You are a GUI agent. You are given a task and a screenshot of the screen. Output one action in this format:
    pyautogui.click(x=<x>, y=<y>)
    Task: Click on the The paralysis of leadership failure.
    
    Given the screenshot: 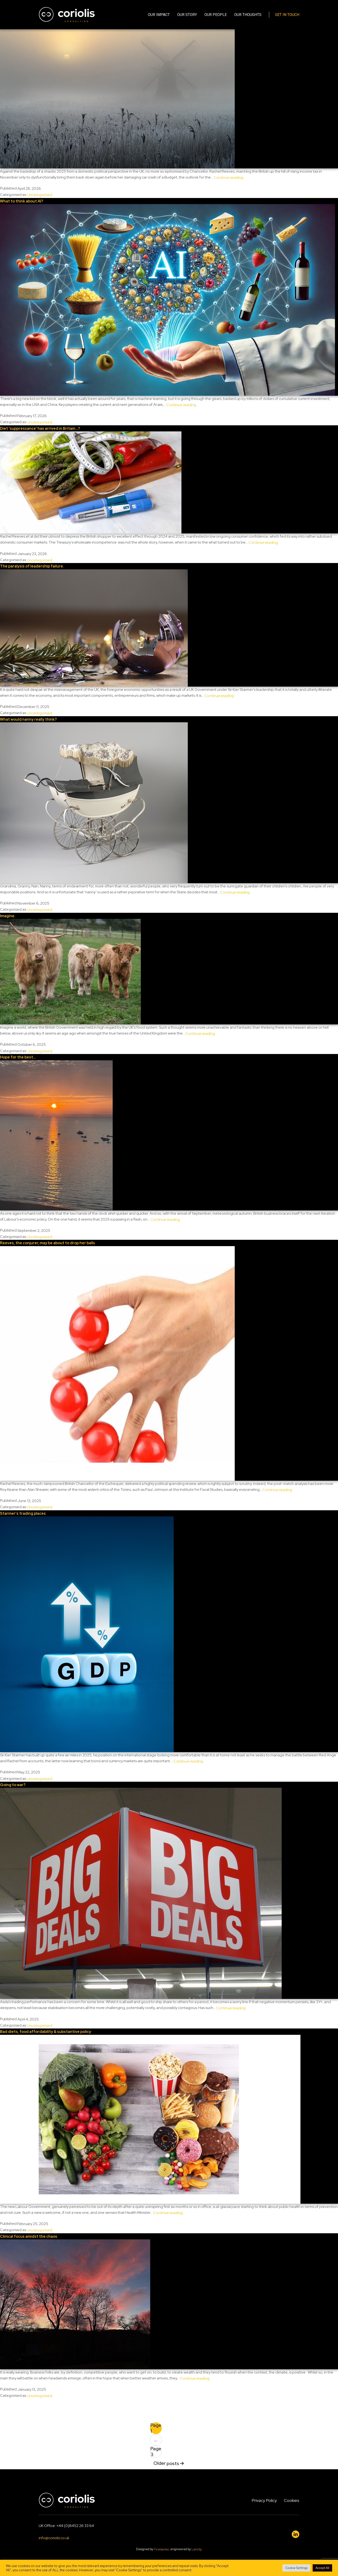 What is the action you would take?
    pyautogui.click(x=32, y=566)
    